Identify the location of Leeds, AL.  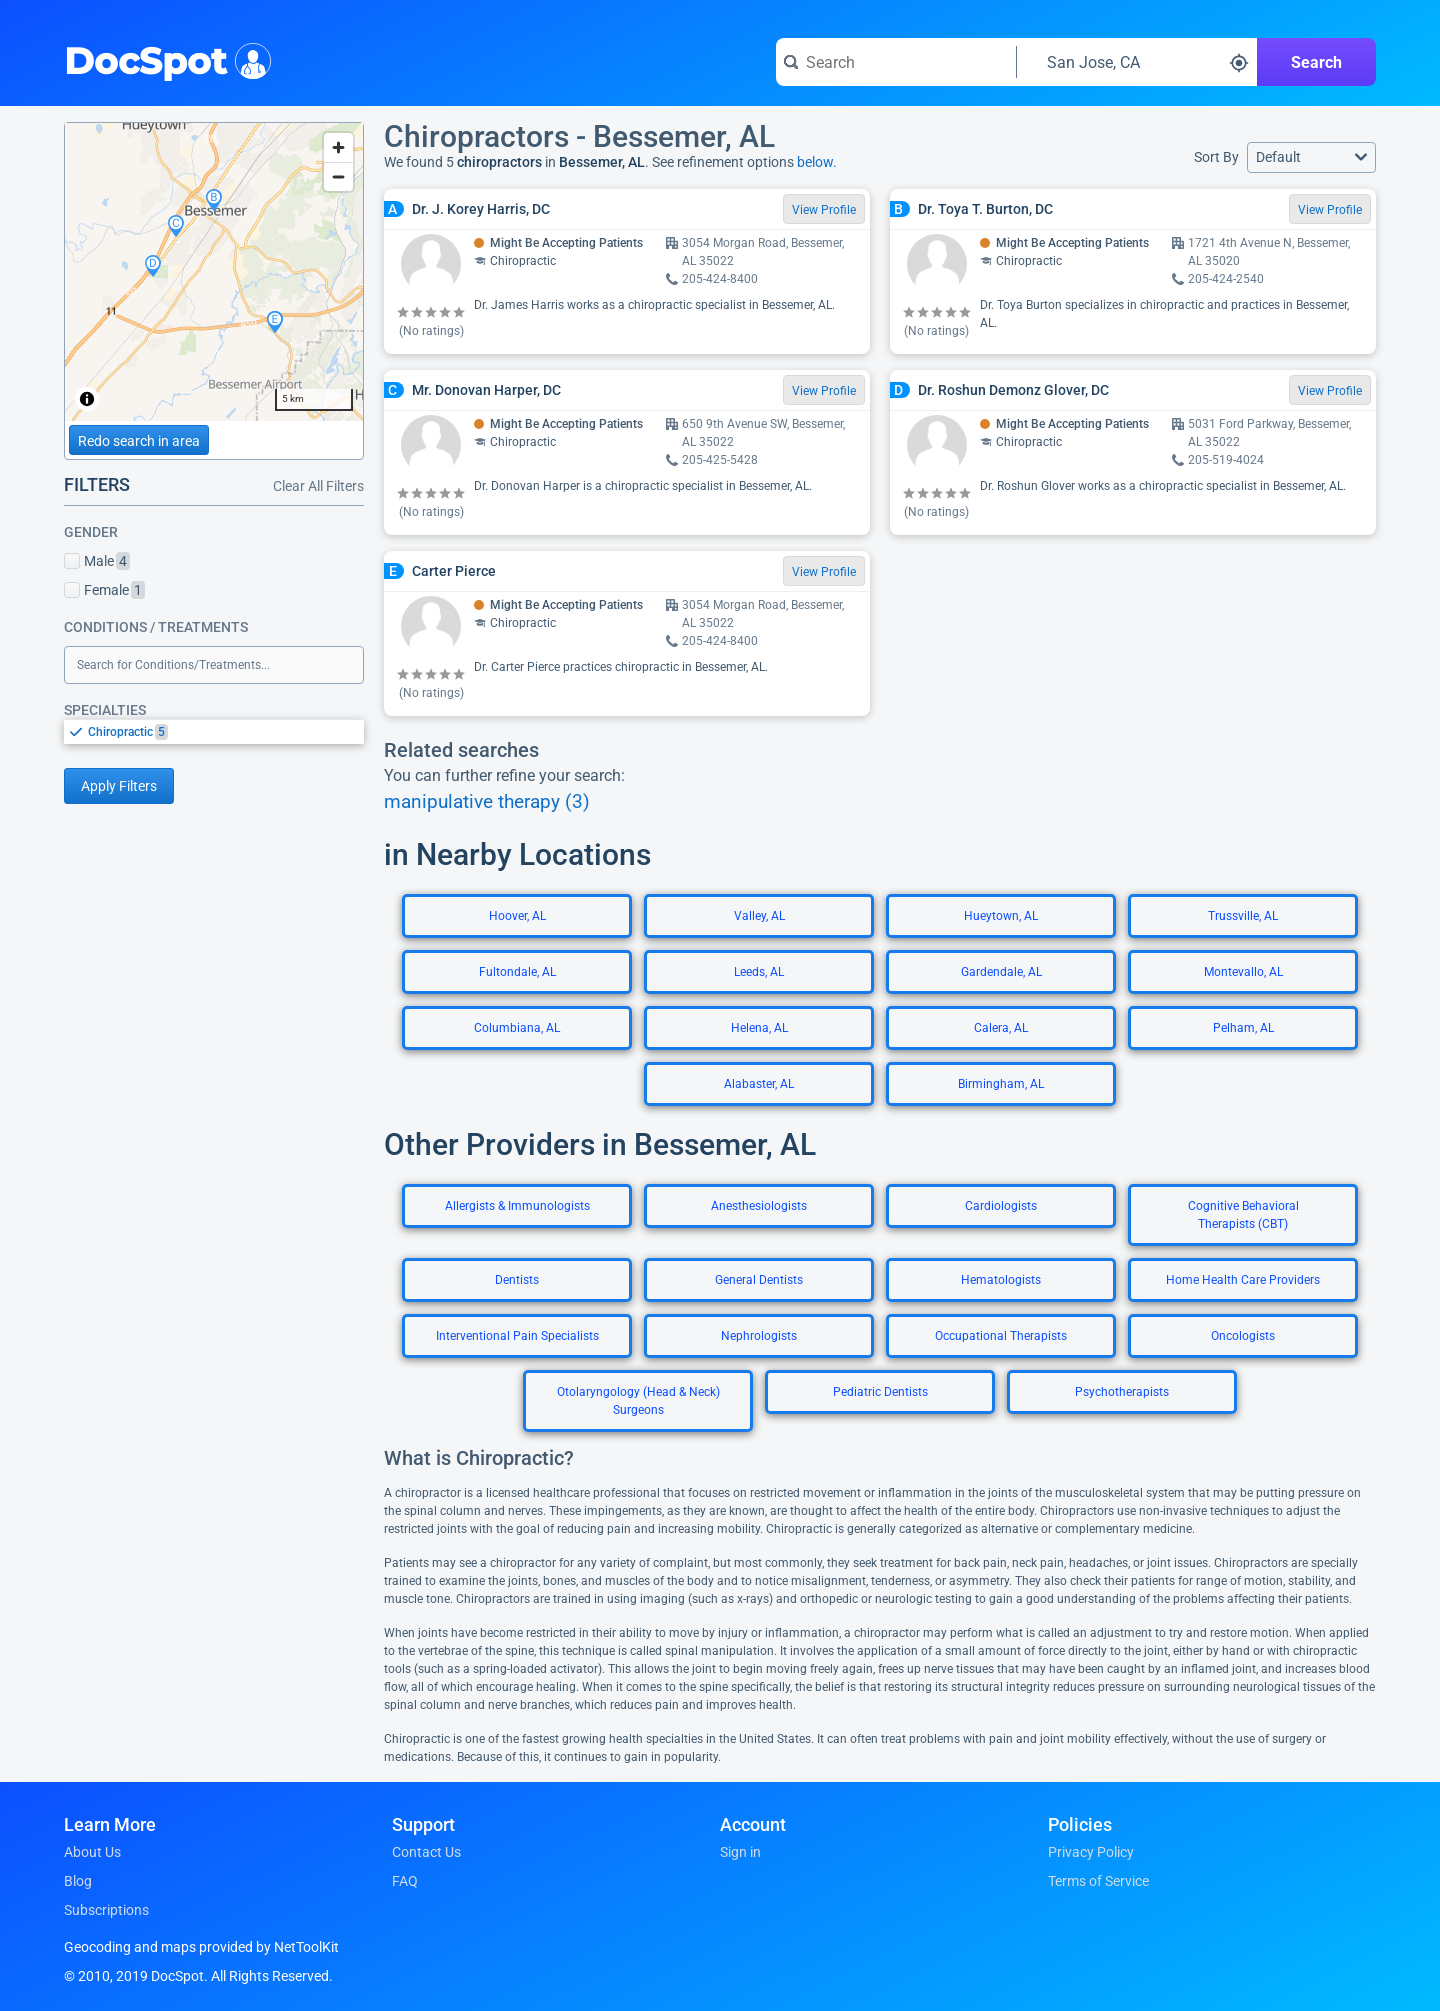
(759, 972).